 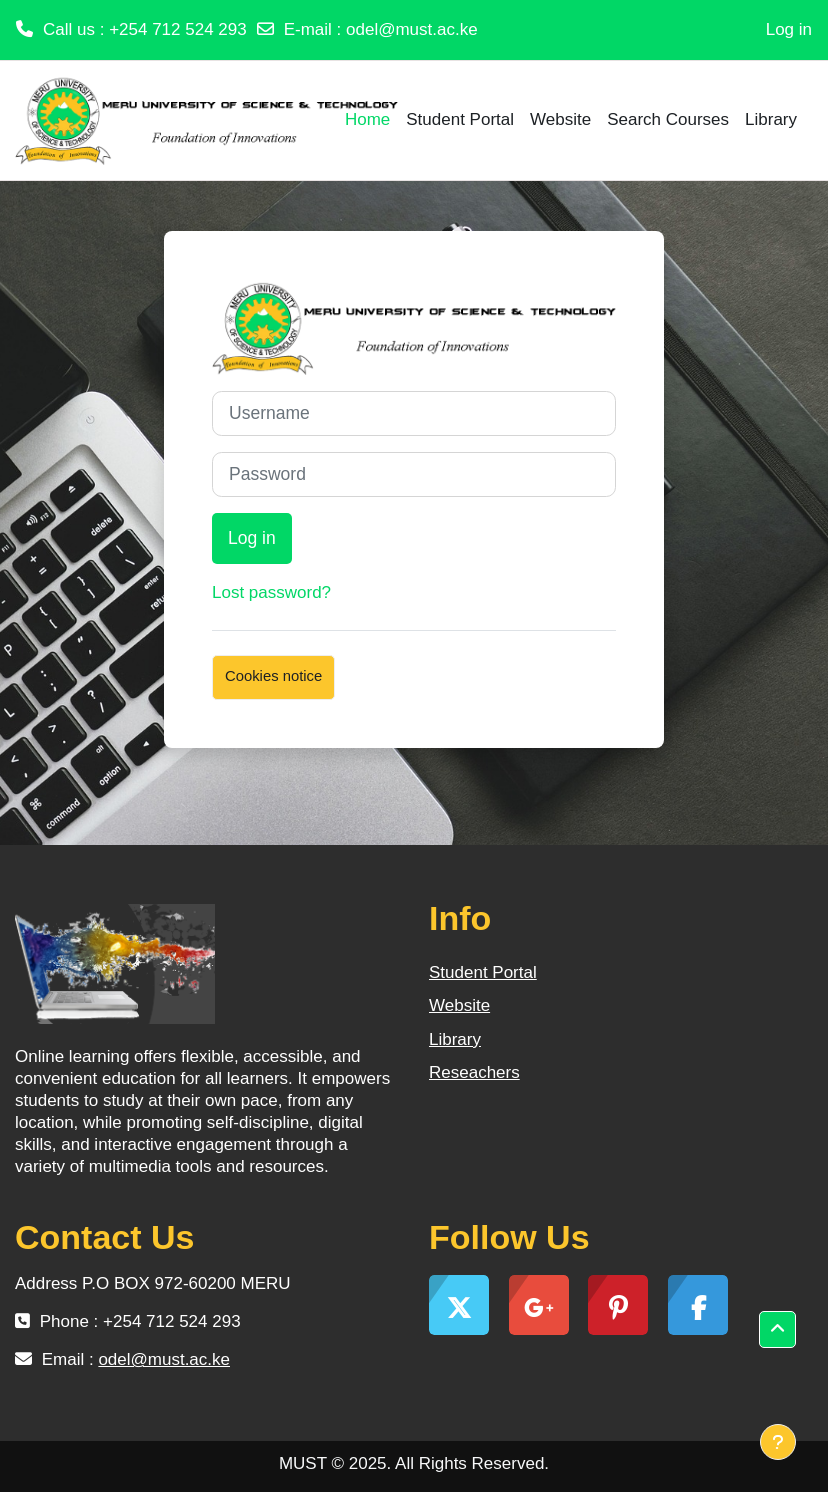 What do you see at coordinates (771, 119) in the screenshot?
I see `Library [menuitem]` at bounding box center [771, 119].